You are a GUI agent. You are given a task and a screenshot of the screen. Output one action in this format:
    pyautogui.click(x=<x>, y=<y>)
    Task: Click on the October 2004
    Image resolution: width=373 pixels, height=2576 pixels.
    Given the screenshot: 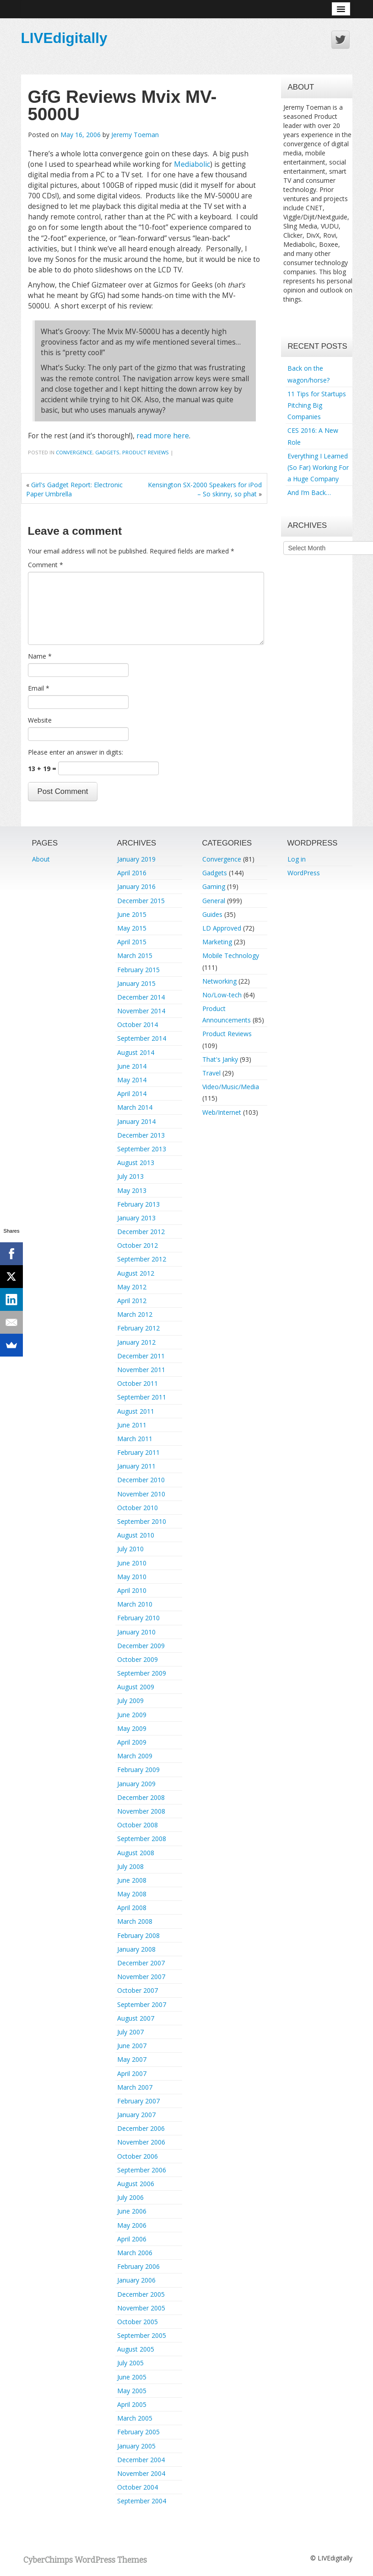 What is the action you would take?
    pyautogui.click(x=137, y=2487)
    